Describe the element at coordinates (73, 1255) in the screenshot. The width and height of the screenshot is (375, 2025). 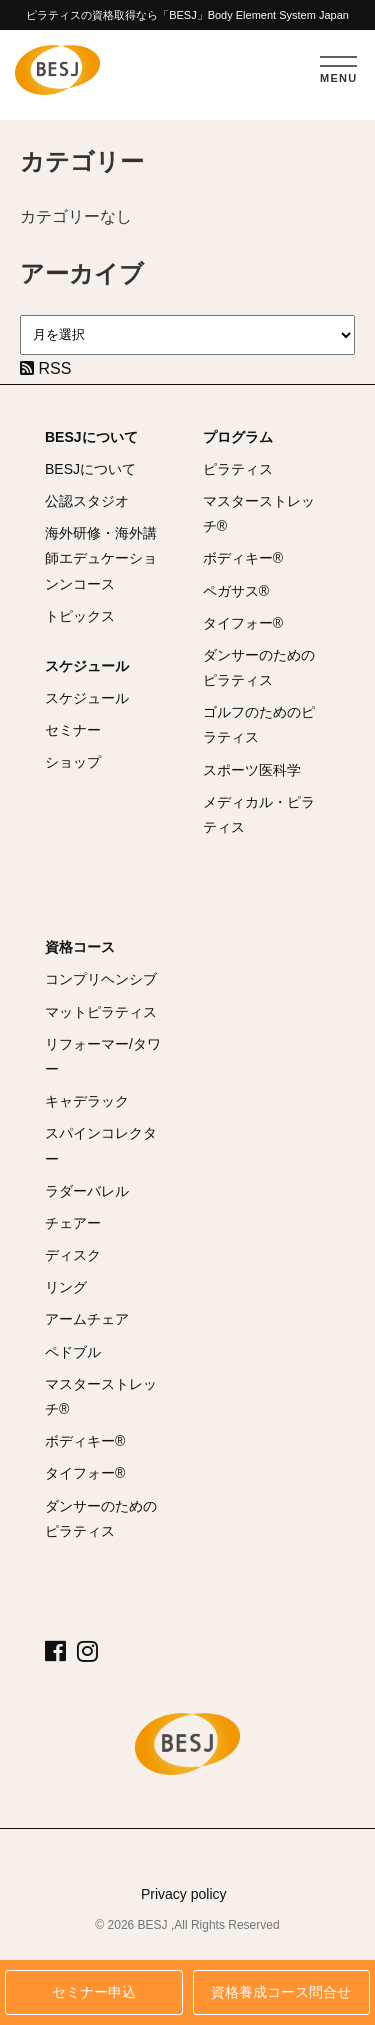
I see `ディスク` at that location.